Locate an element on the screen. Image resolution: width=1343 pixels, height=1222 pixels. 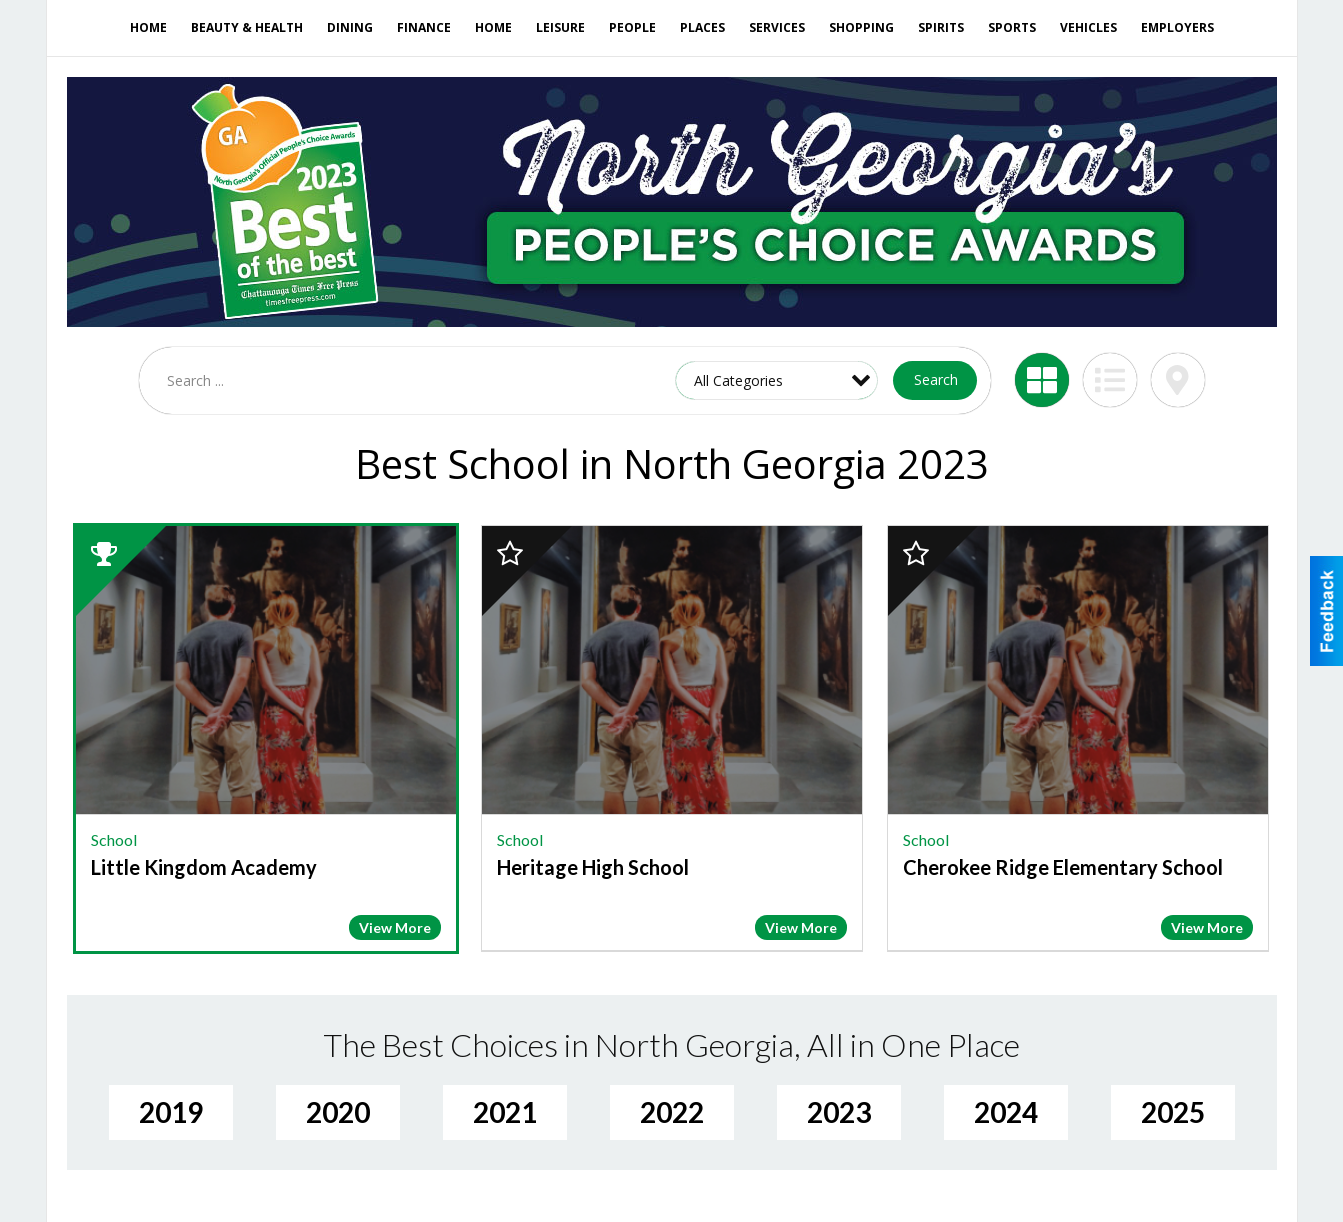
Sports is located at coordinates (1012, 27).